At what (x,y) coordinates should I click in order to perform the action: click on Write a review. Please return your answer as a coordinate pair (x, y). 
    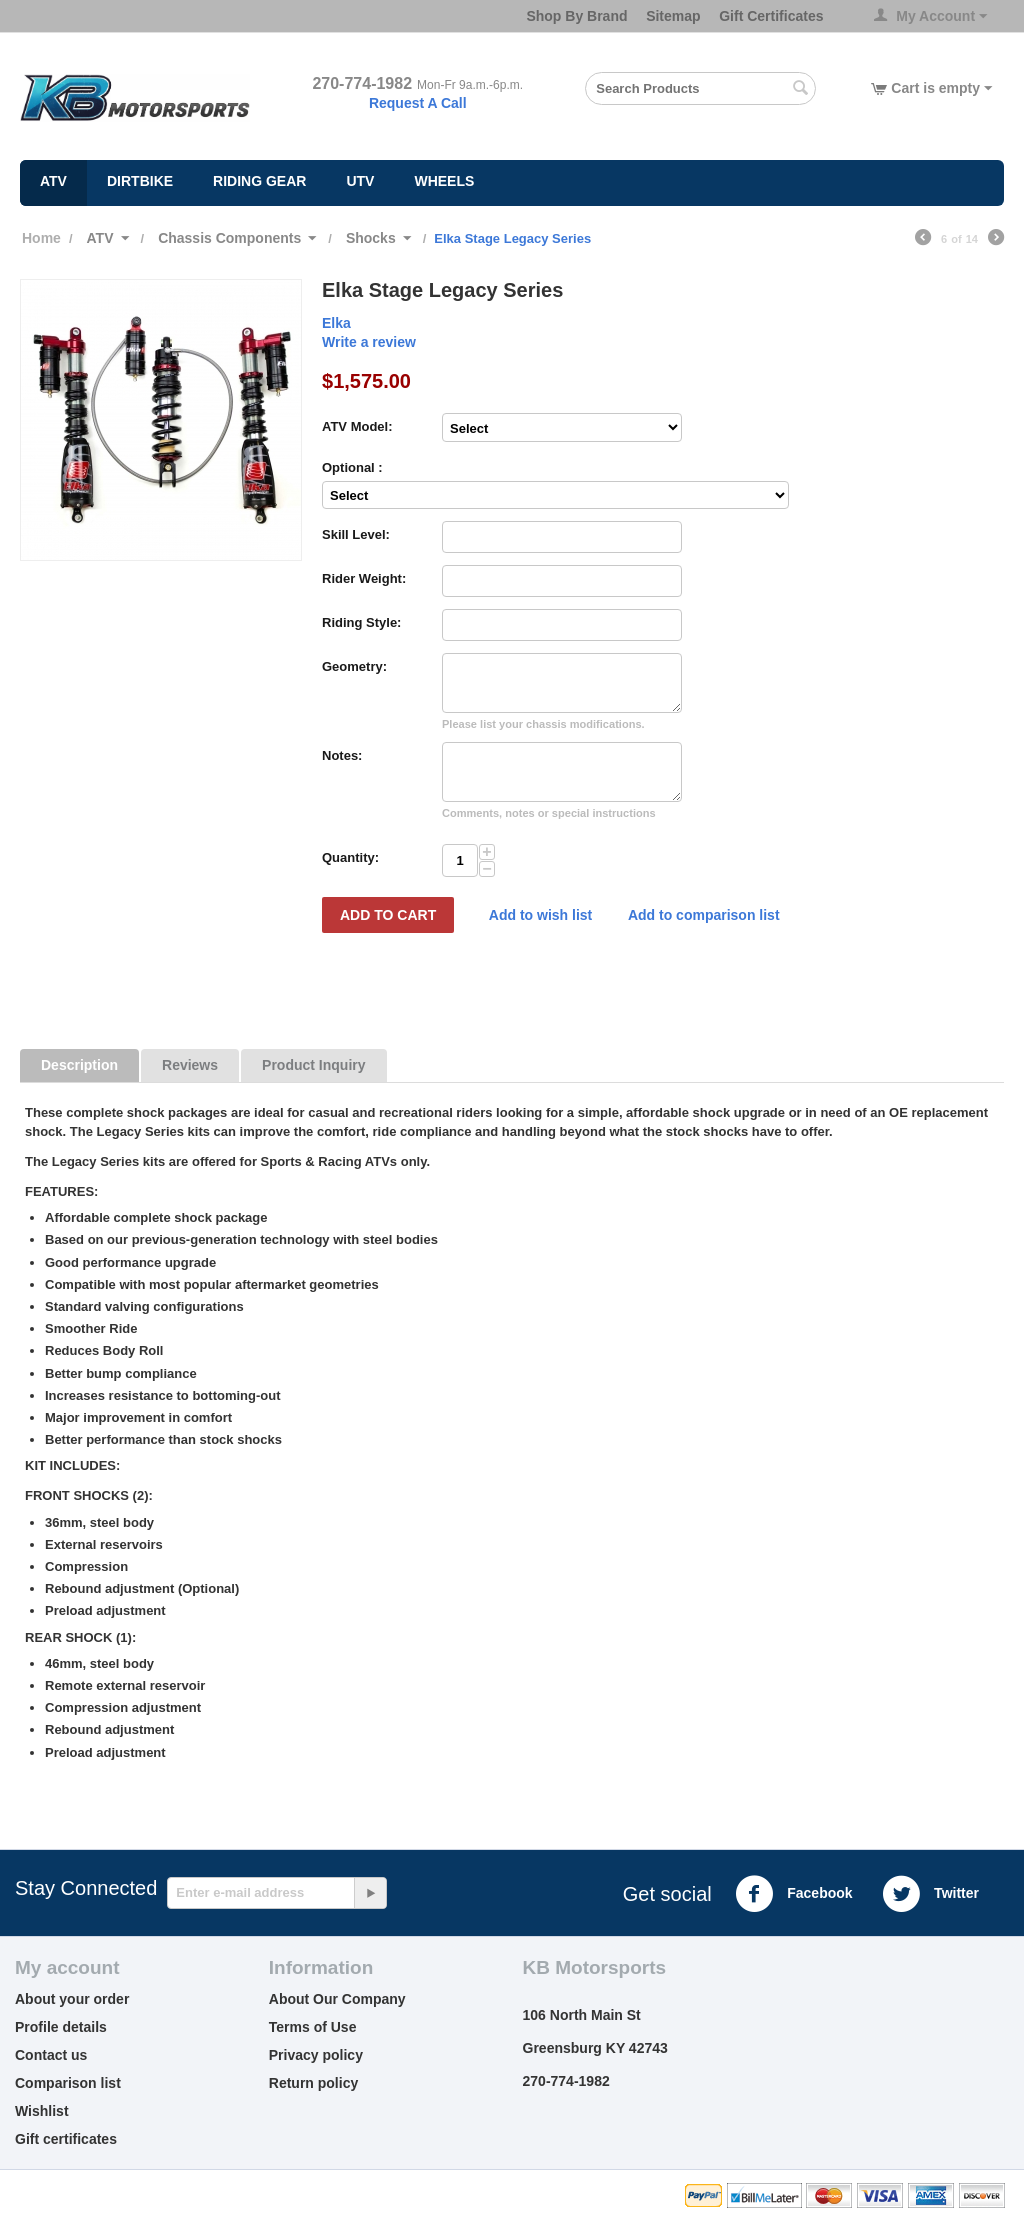
    Looking at the image, I should click on (369, 342).